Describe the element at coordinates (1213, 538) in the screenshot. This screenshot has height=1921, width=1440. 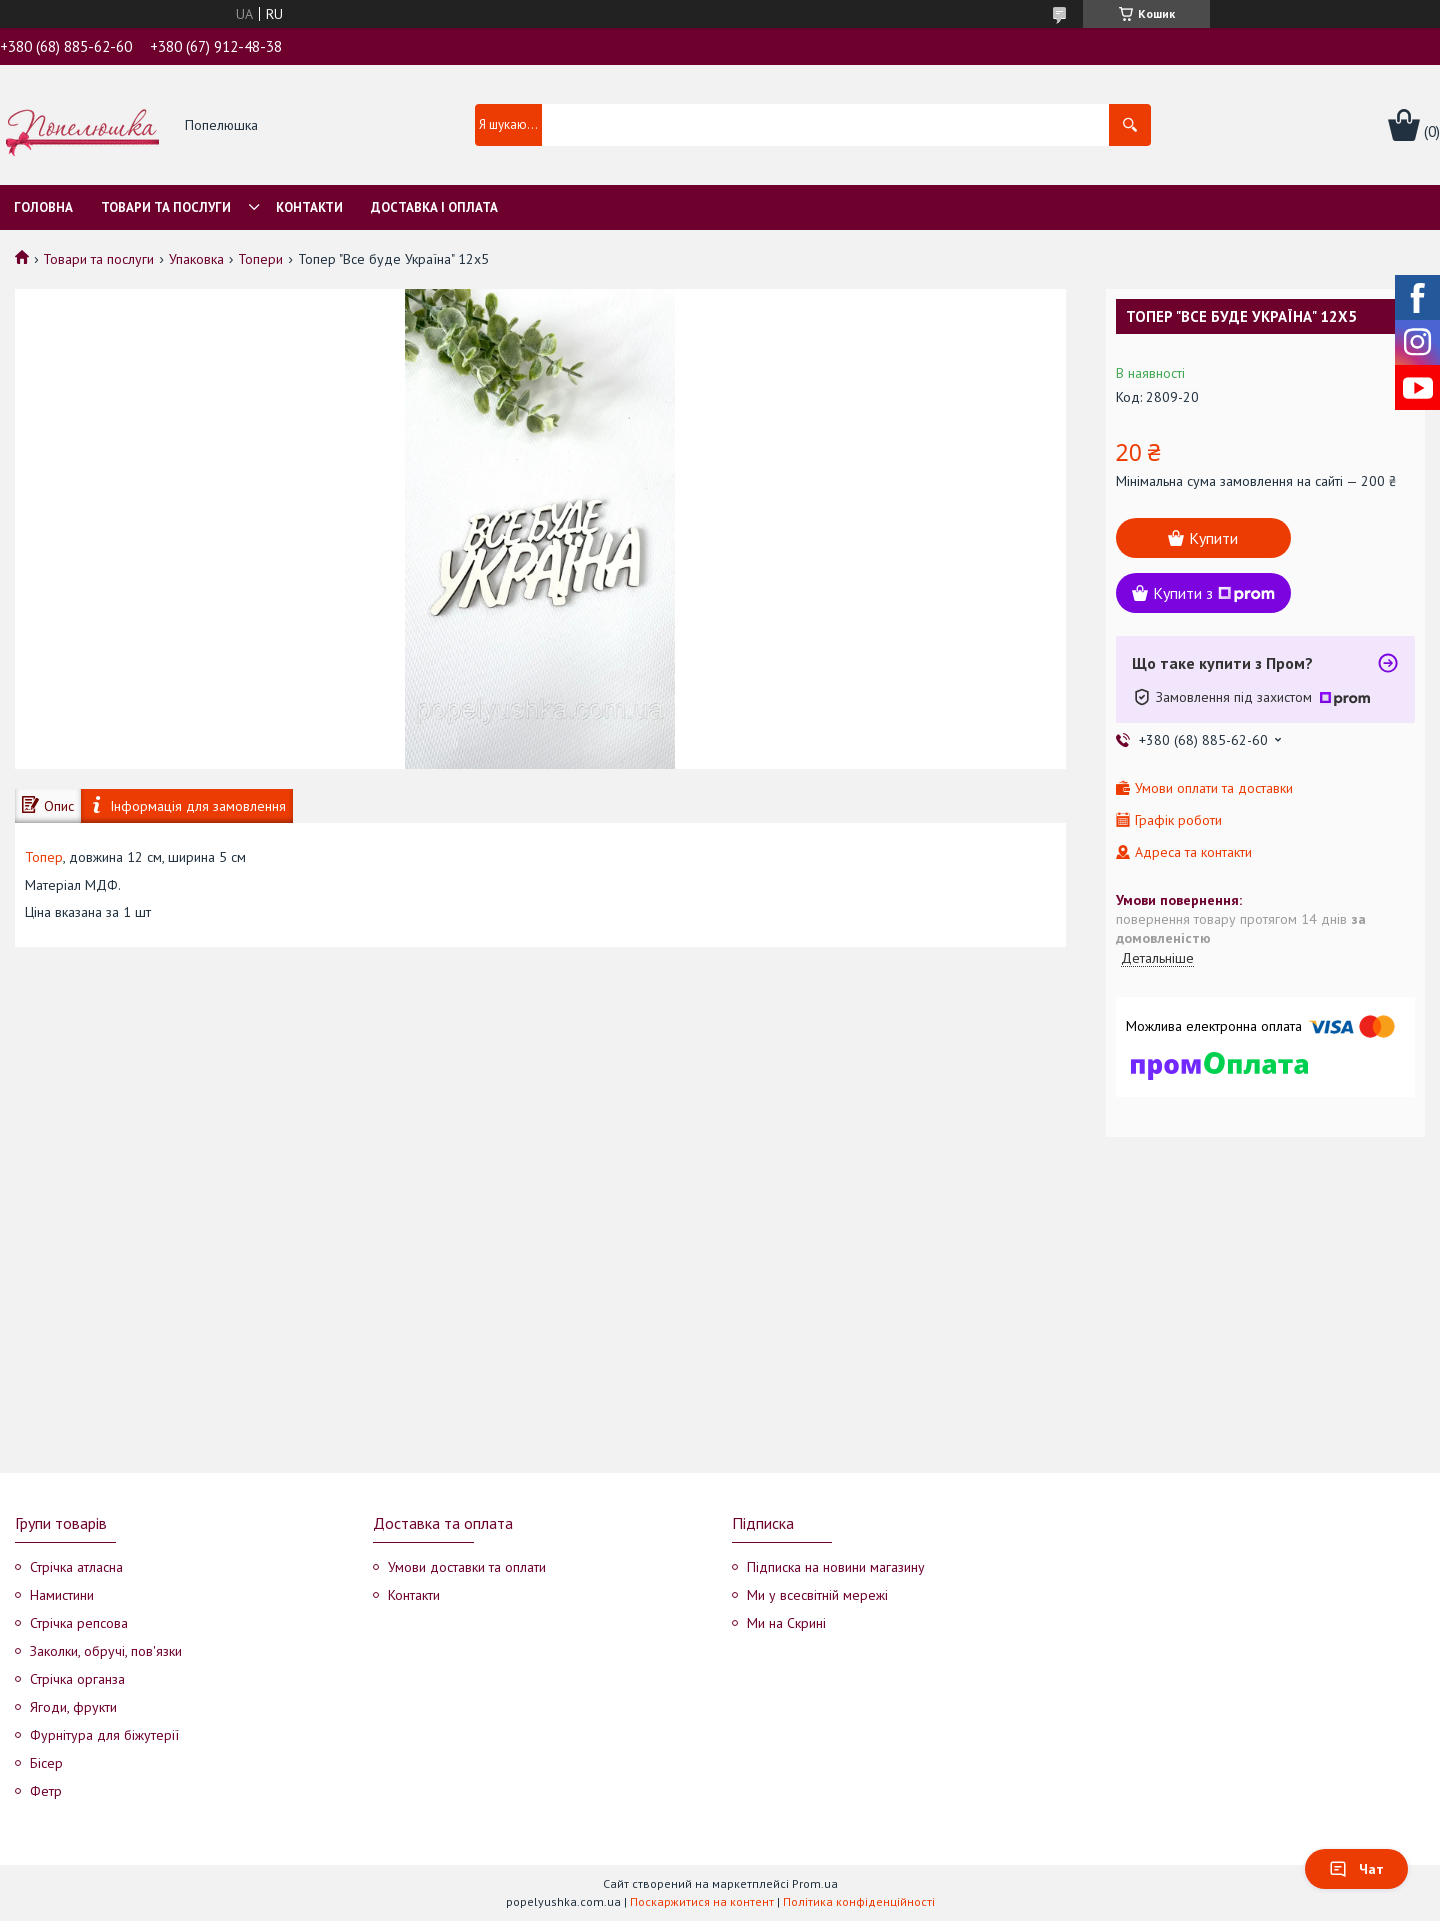
I see `Купити` at that location.